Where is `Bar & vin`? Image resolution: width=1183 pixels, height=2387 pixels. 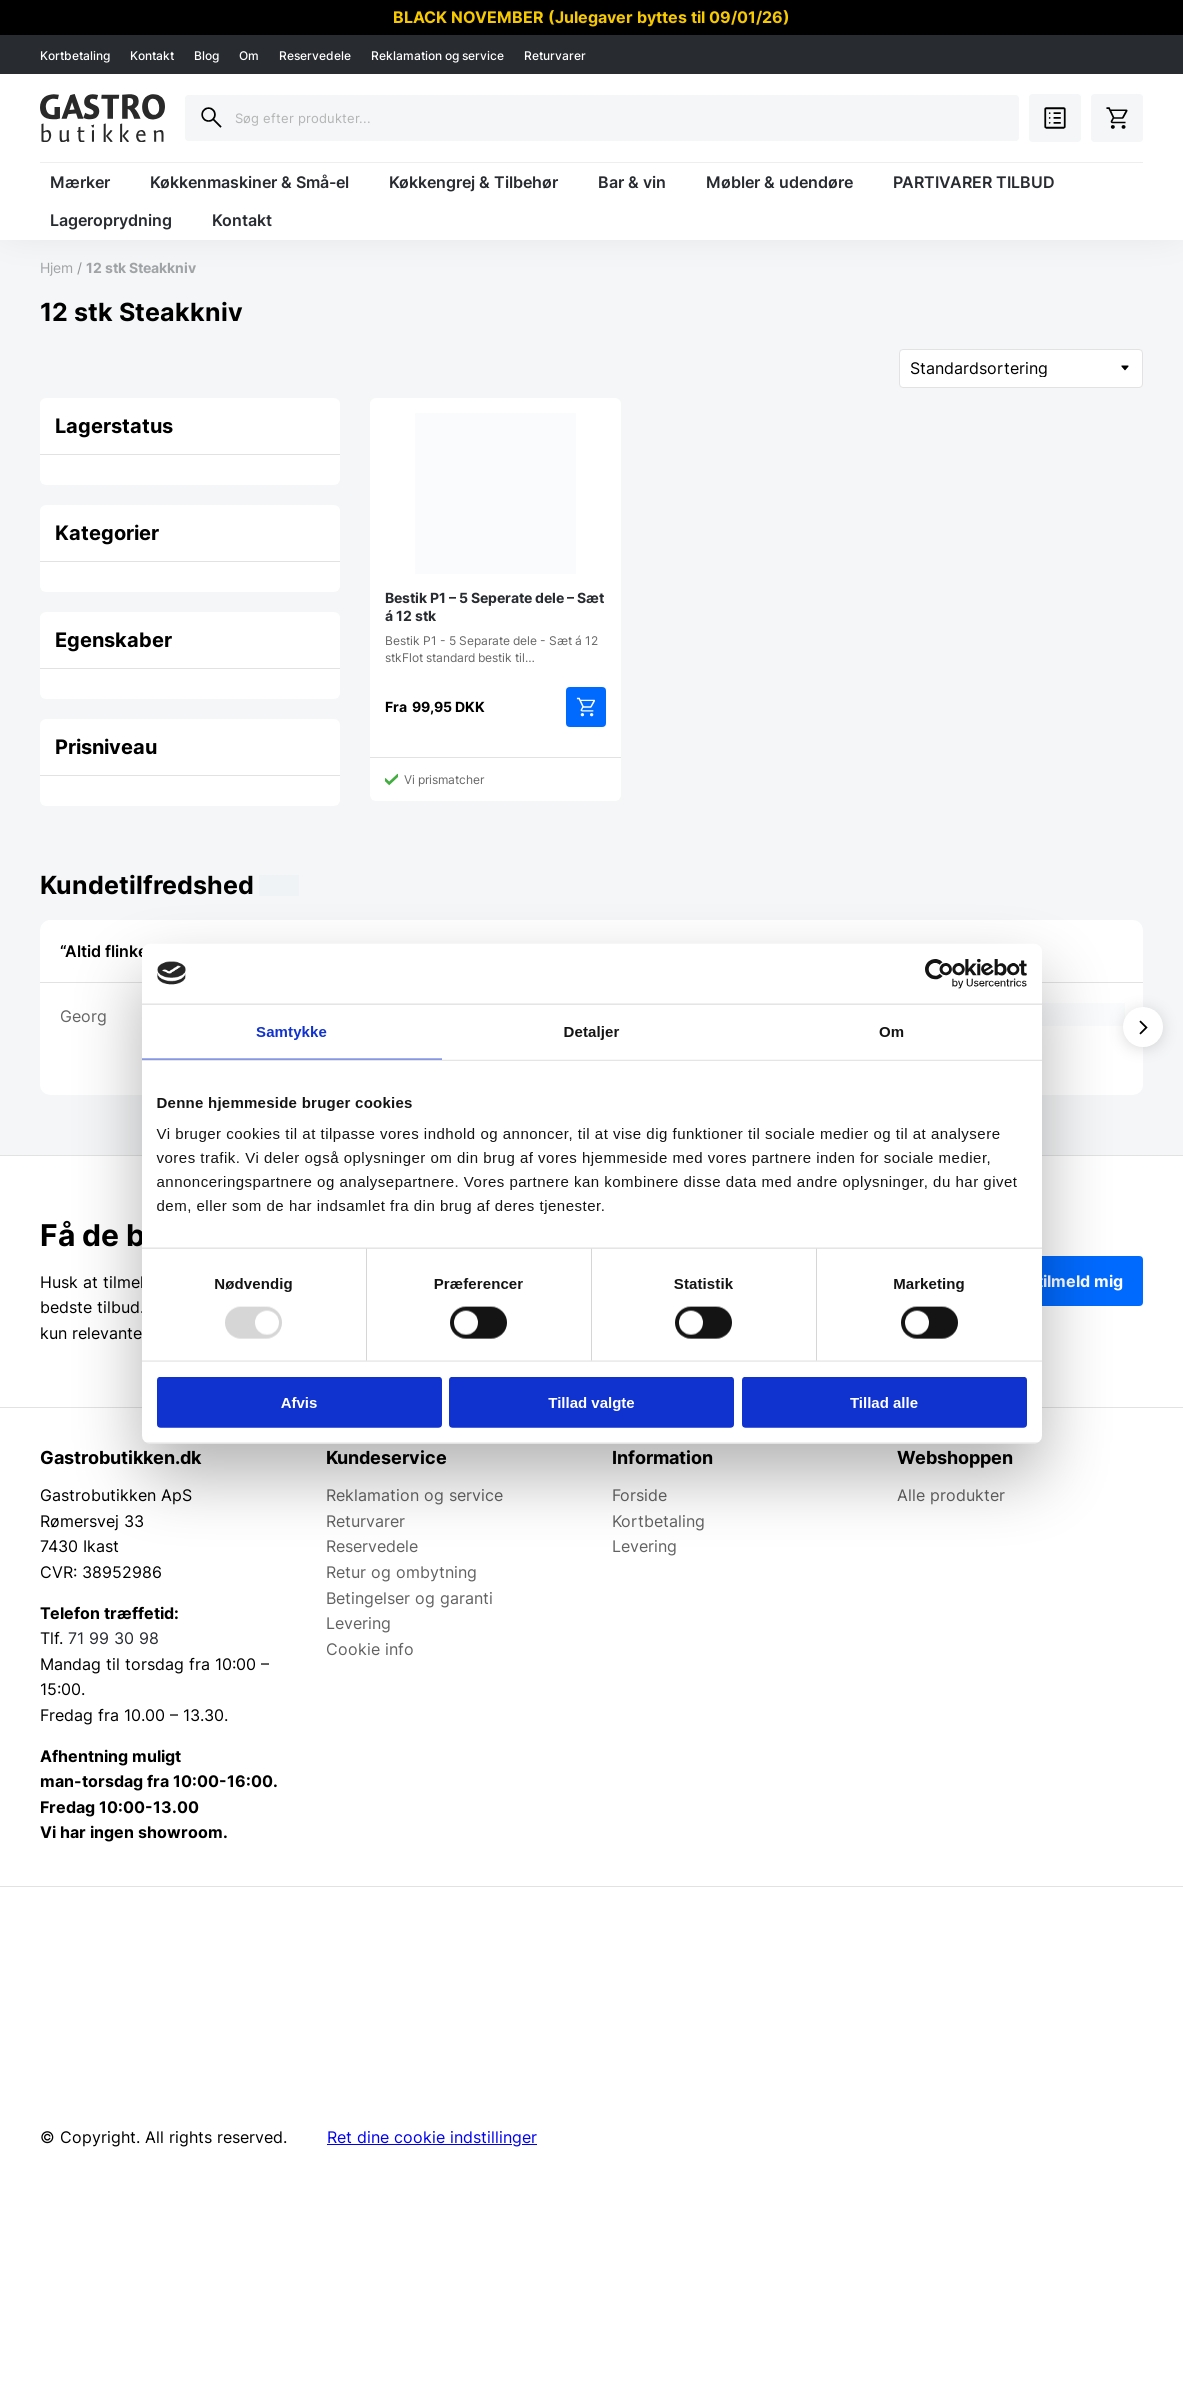
Bar & vin is located at coordinates (632, 182).